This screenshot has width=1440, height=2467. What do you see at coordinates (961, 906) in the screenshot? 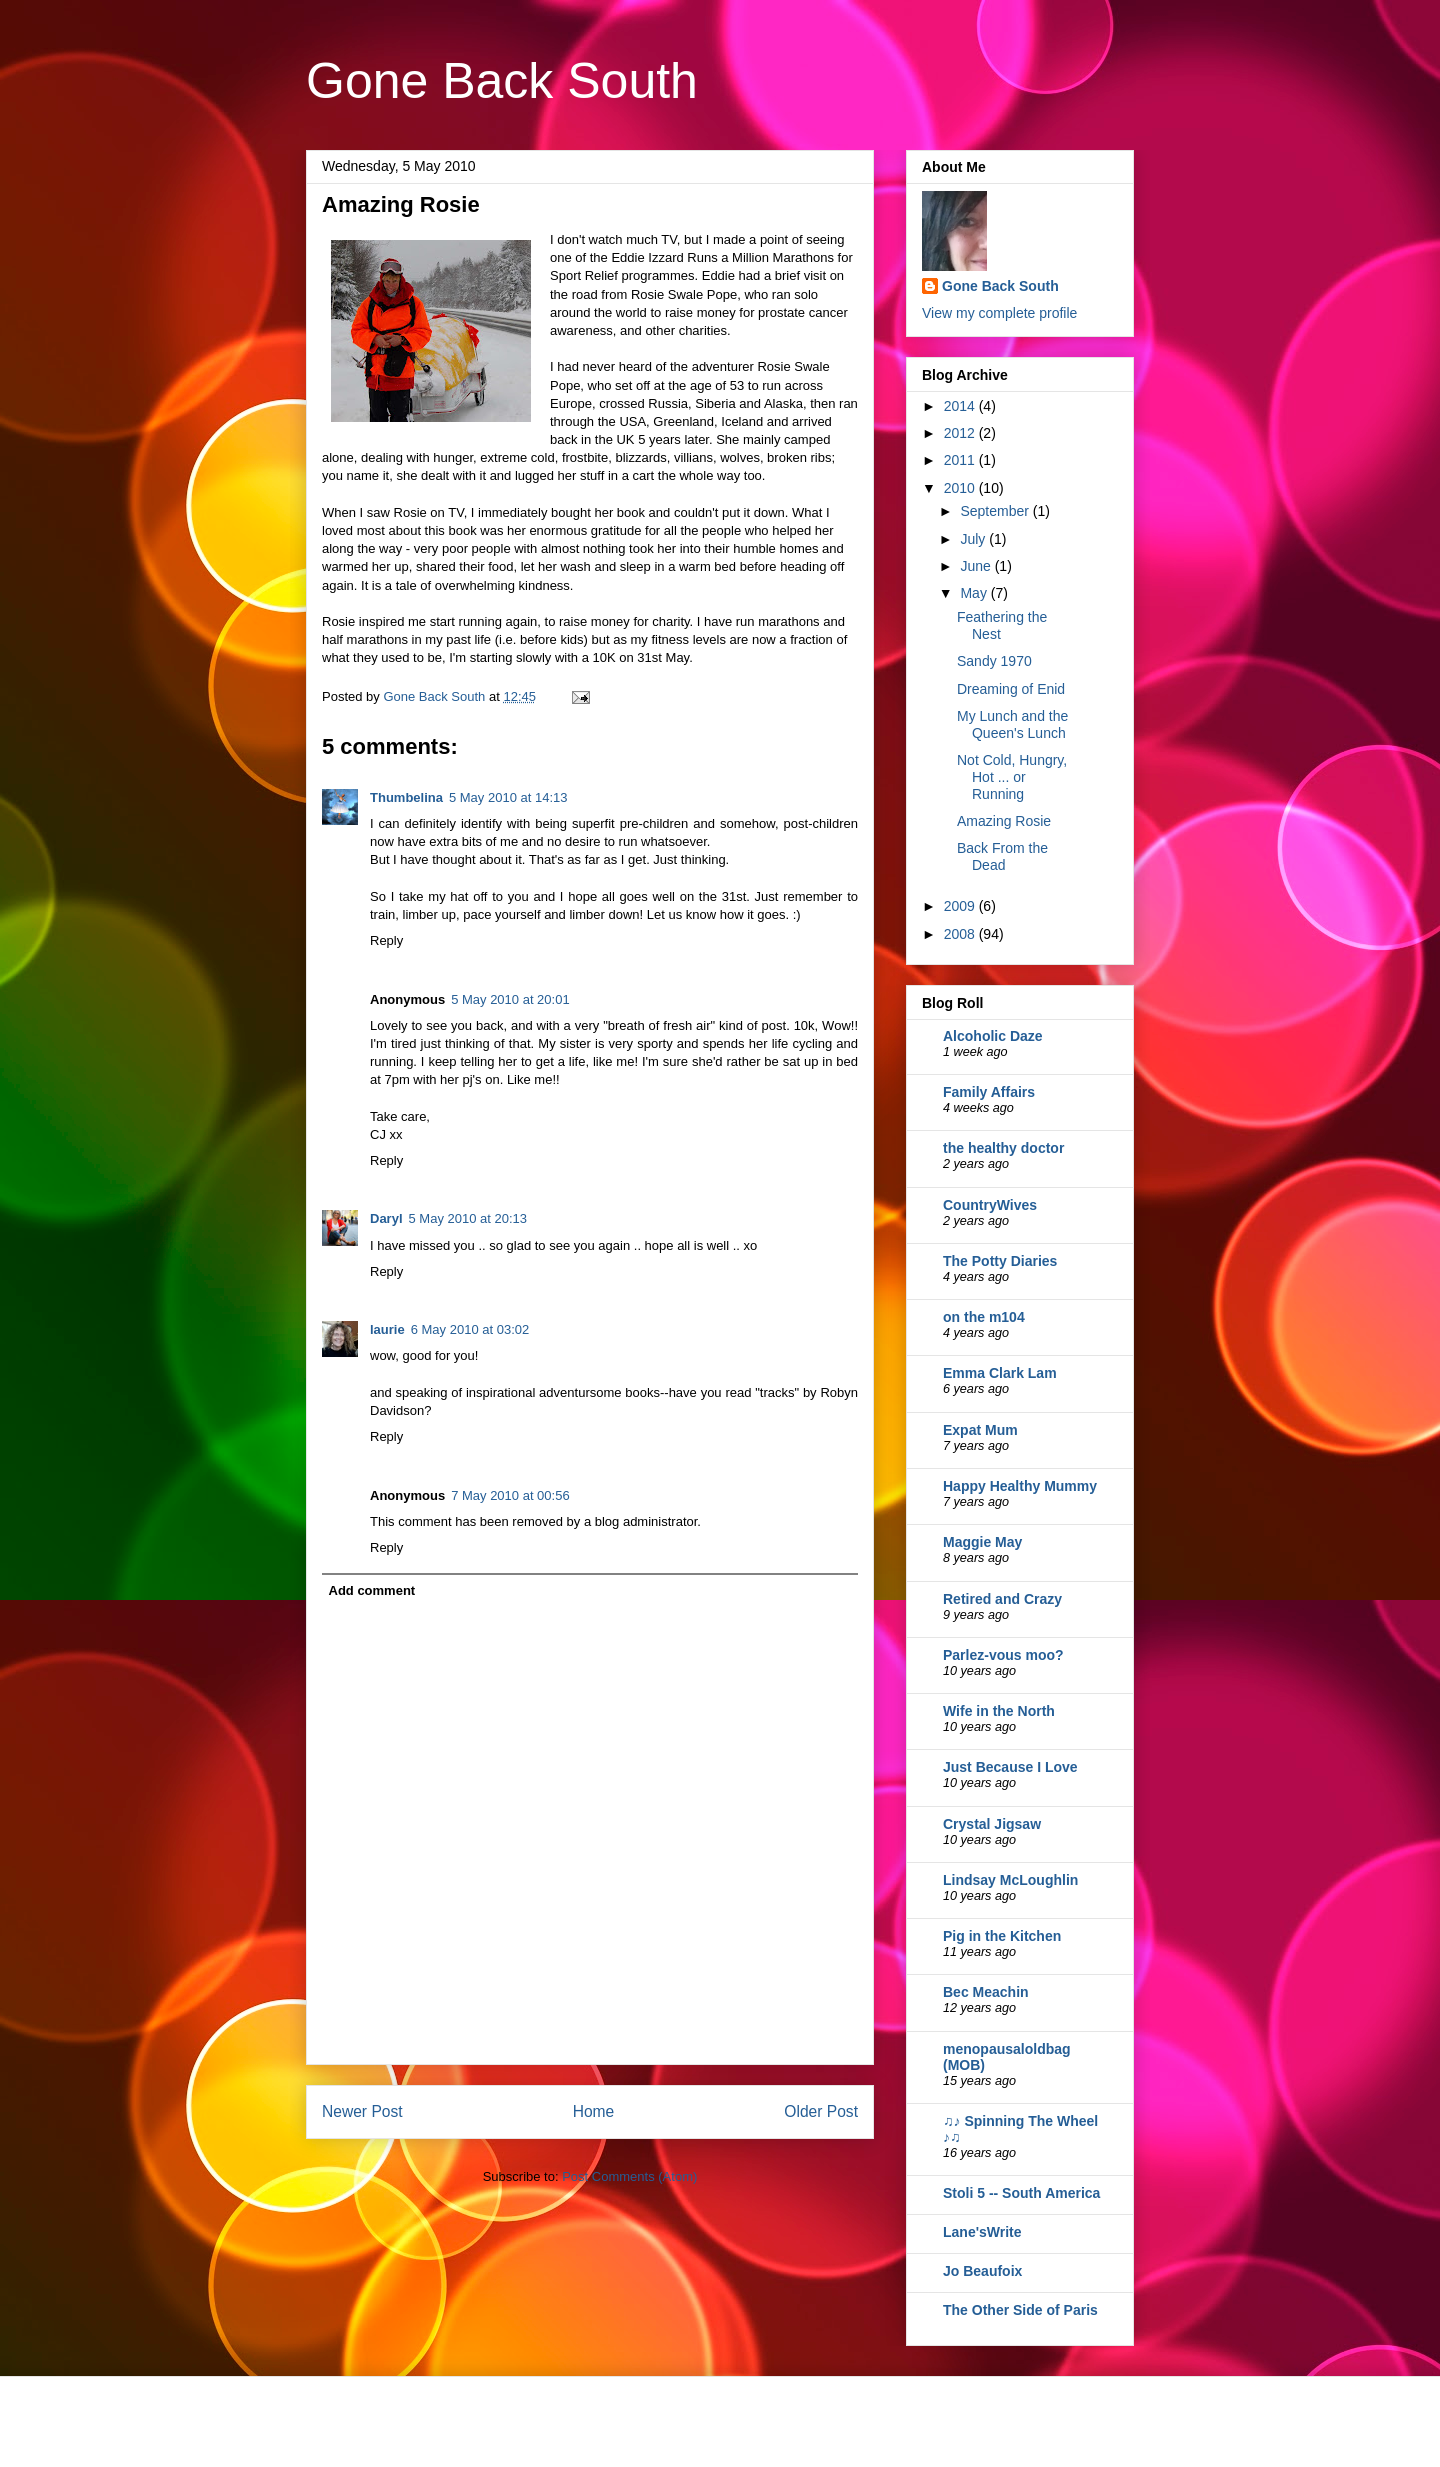
I see `2009` at bounding box center [961, 906].